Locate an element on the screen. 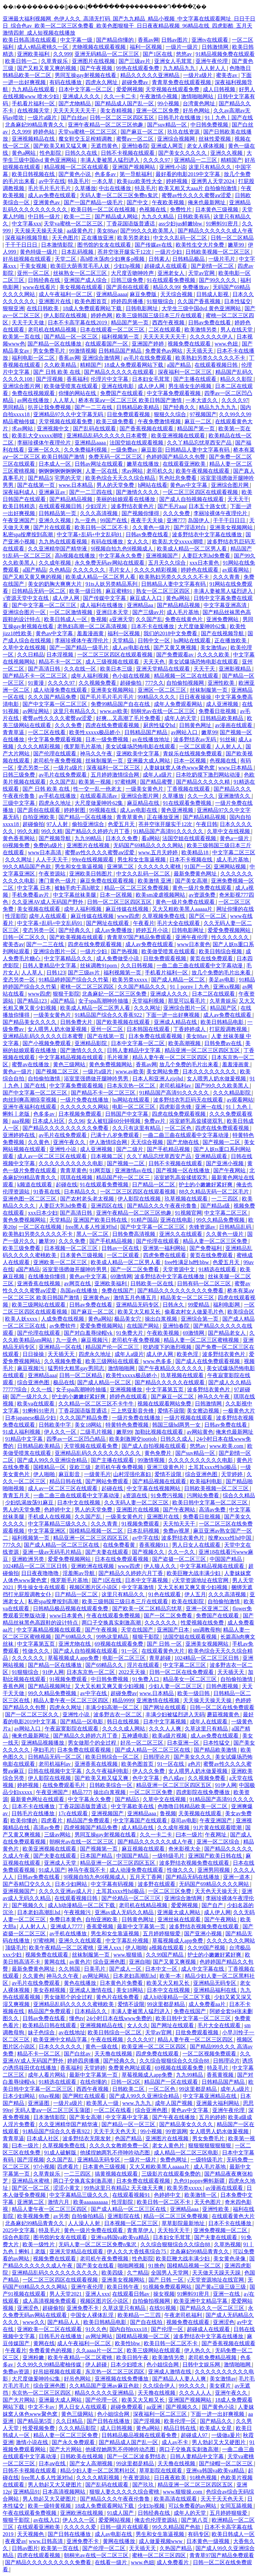  四虎永久网址 is located at coordinates (102, 82).